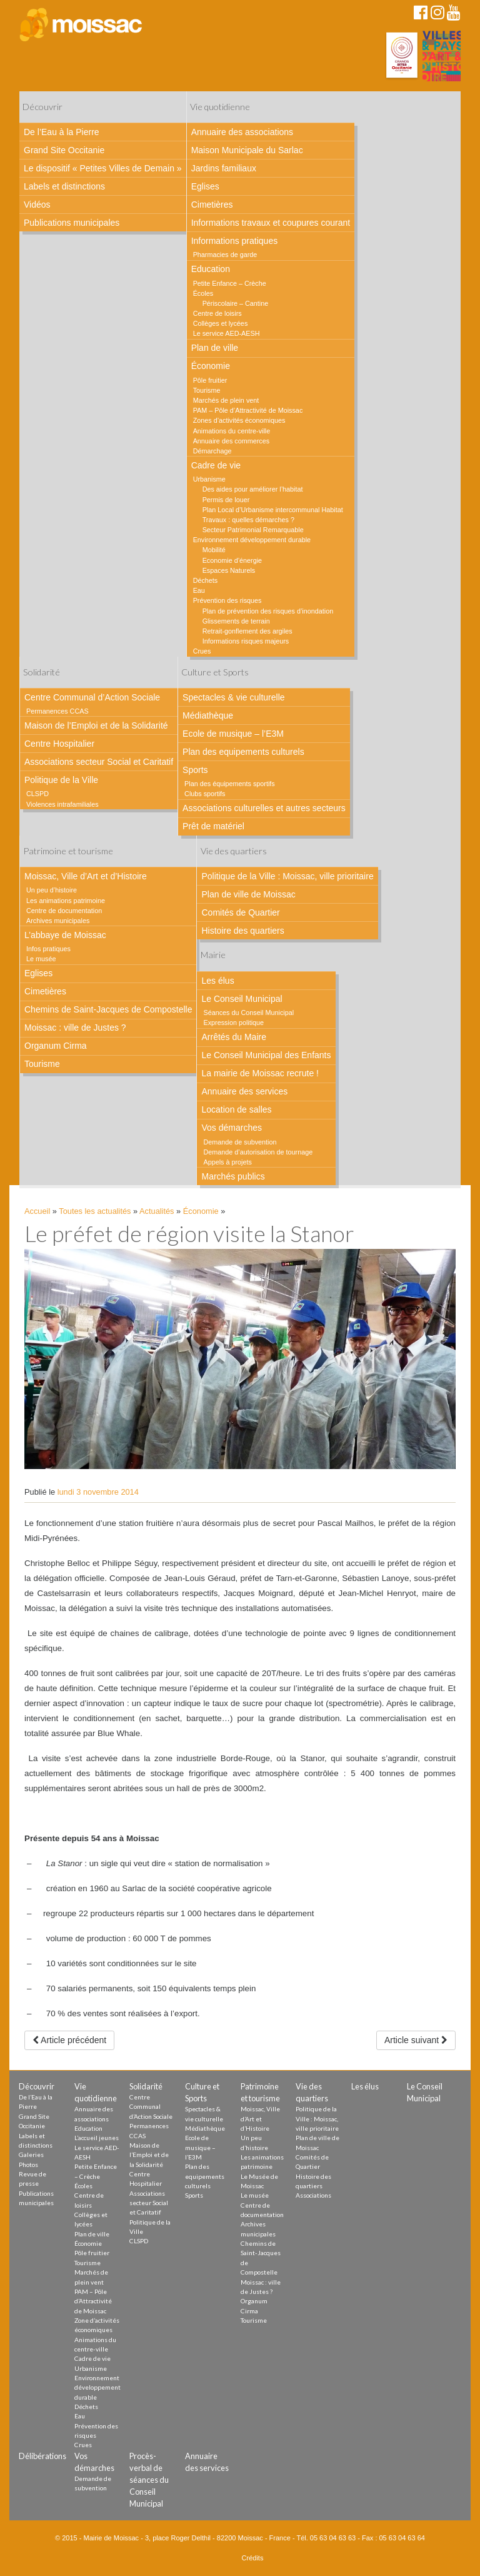  What do you see at coordinates (96, 725) in the screenshot?
I see `Maison de l’Emploi et de la Solidarité` at bounding box center [96, 725].